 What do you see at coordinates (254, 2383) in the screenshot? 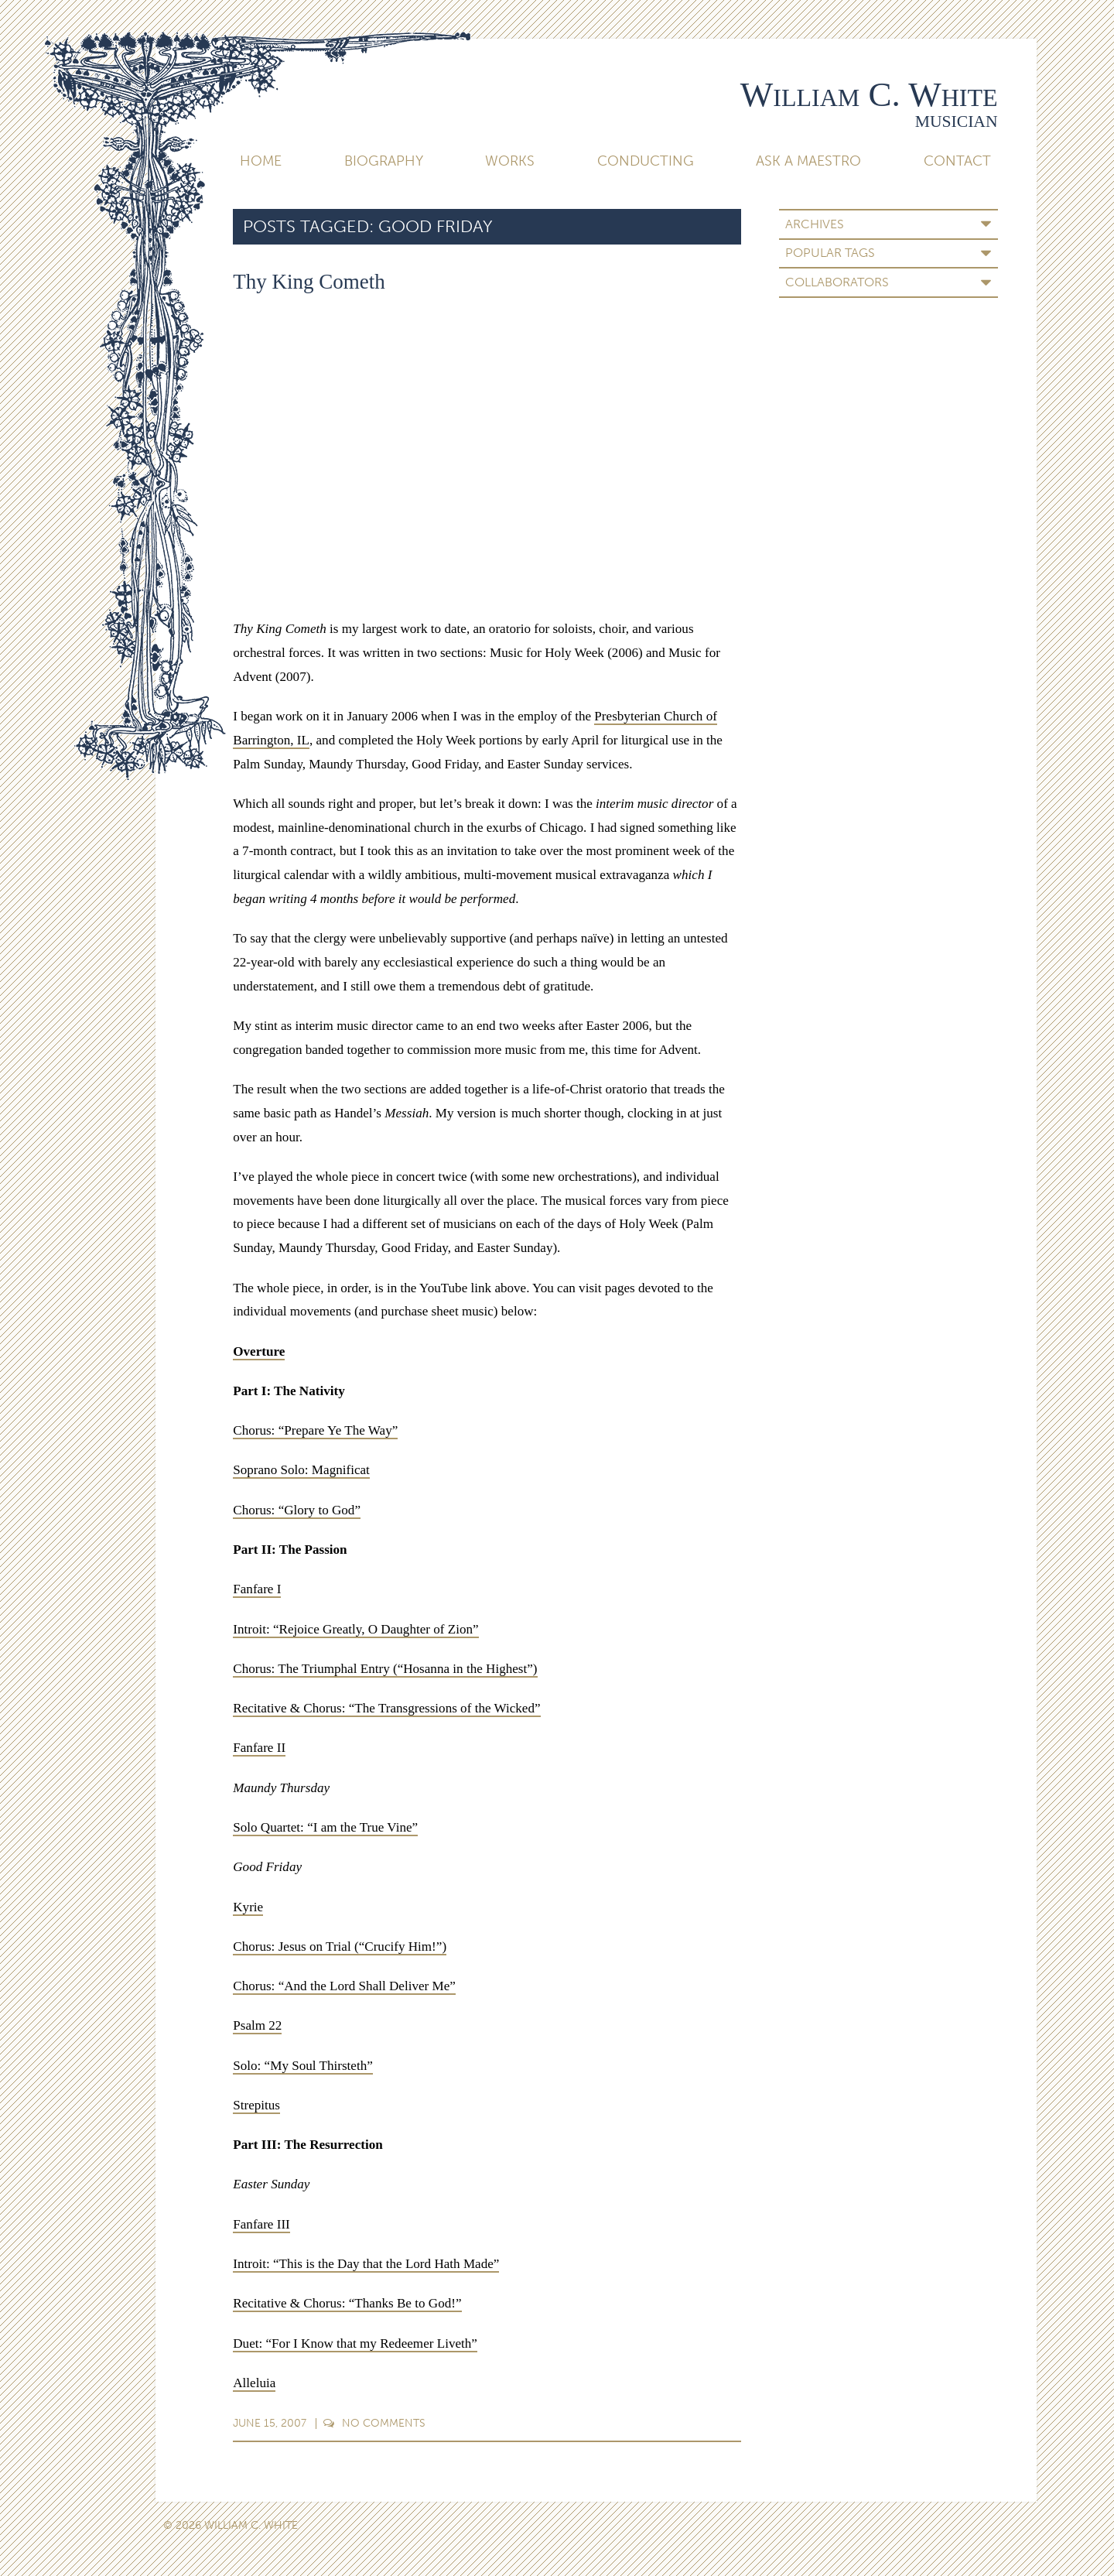
I see `Alleluia` at bounding box center [254, 2383].